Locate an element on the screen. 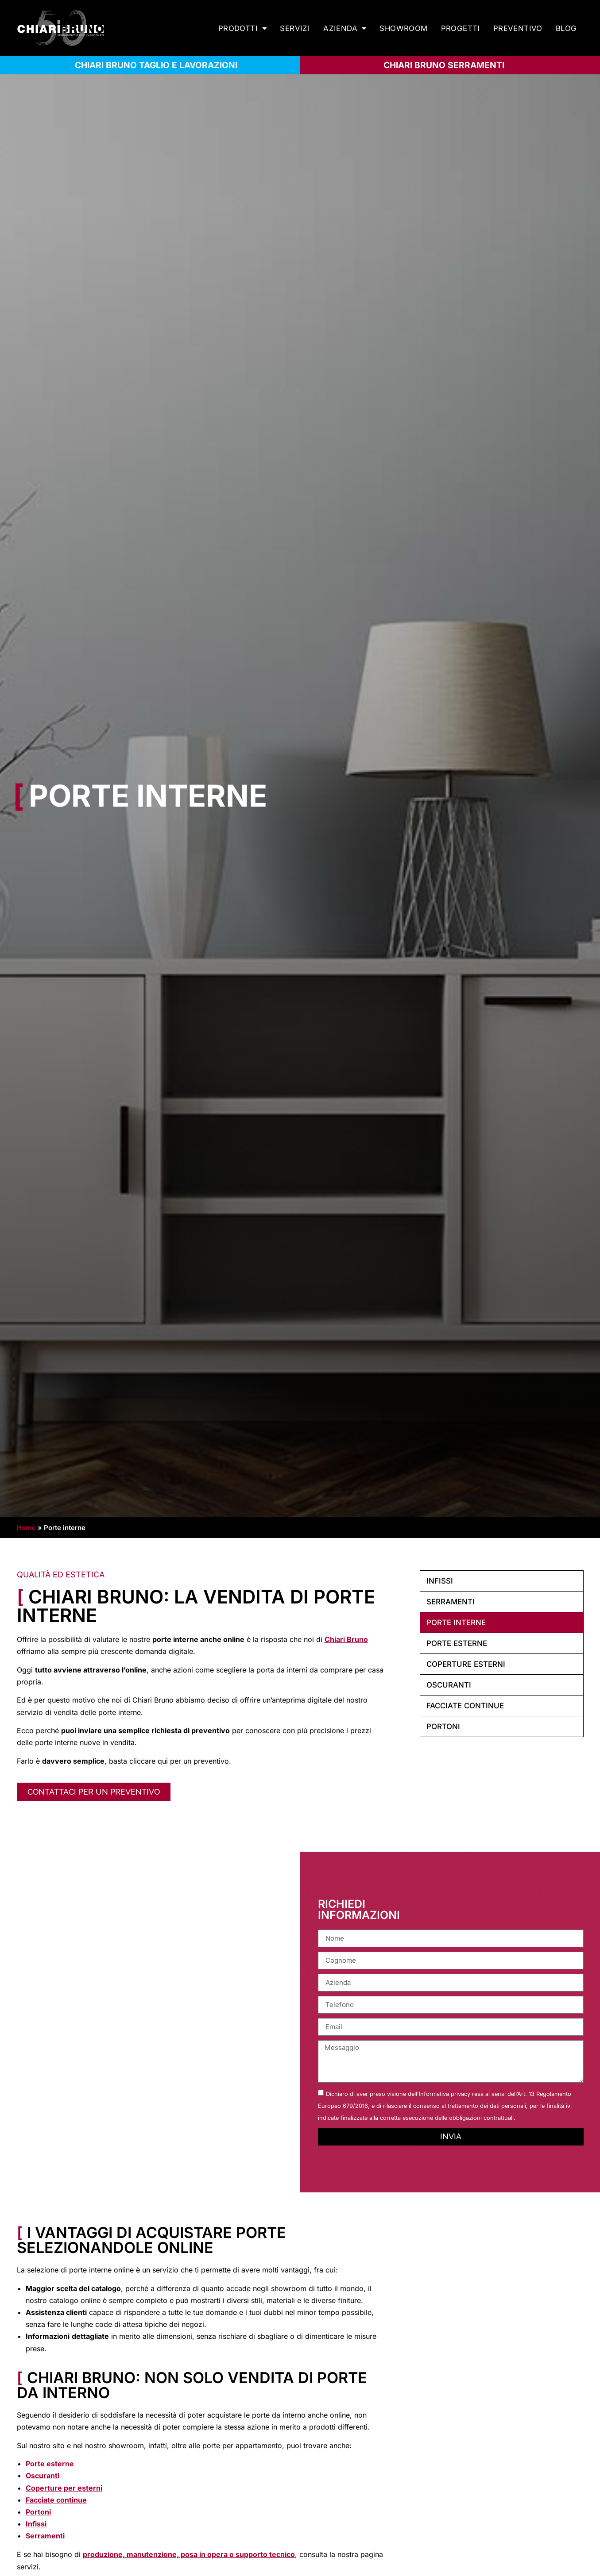 The width and height of the screenshot is (600, 2576). CHIARI BRUNO TAGLIO E LAVORAZIONI is located at coordinates (156, 65).